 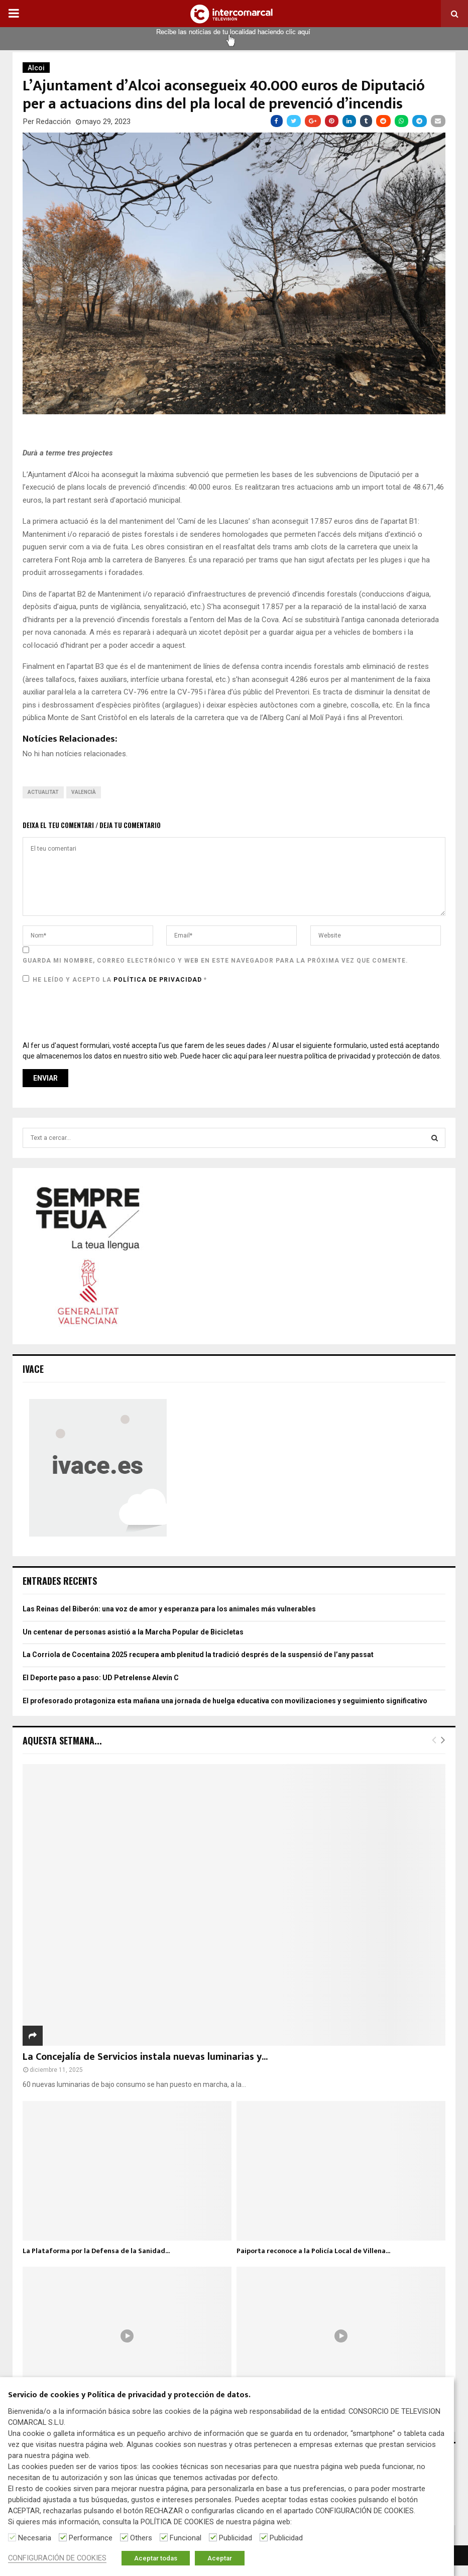 I want to click on Política de privacidad, so click(x=158, y=979).